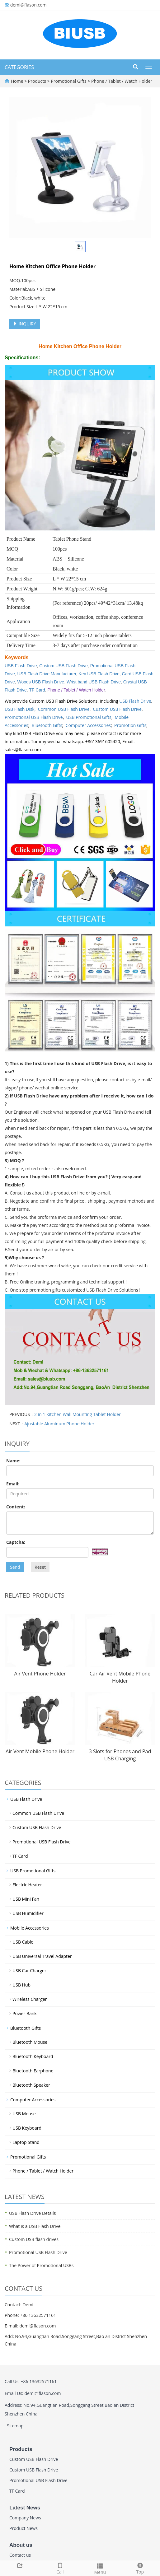 This screenshot has height=2576, width=160. Describe the element at coordinates (15, 1567) in the screenshot. I see `Send` at that location.